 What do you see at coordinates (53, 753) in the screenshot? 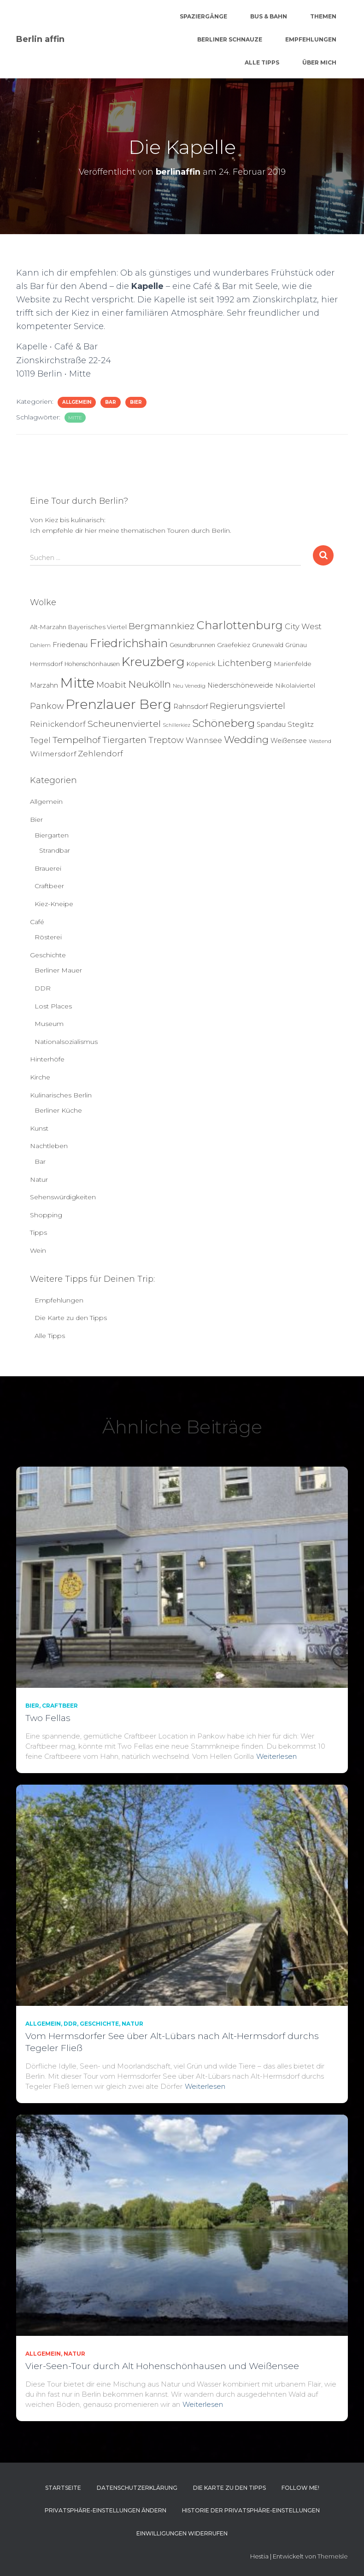
I see `Wilmersdorf [Wilmersdorf (11 Einträge)]` at bounding box center [53, 753].